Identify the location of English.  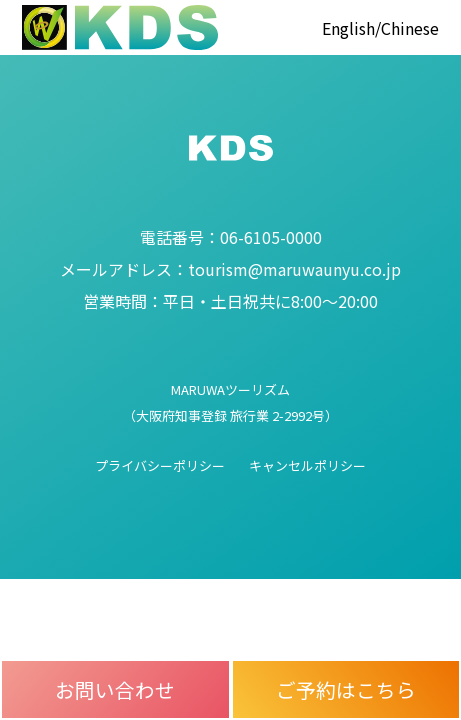
(348, 28).